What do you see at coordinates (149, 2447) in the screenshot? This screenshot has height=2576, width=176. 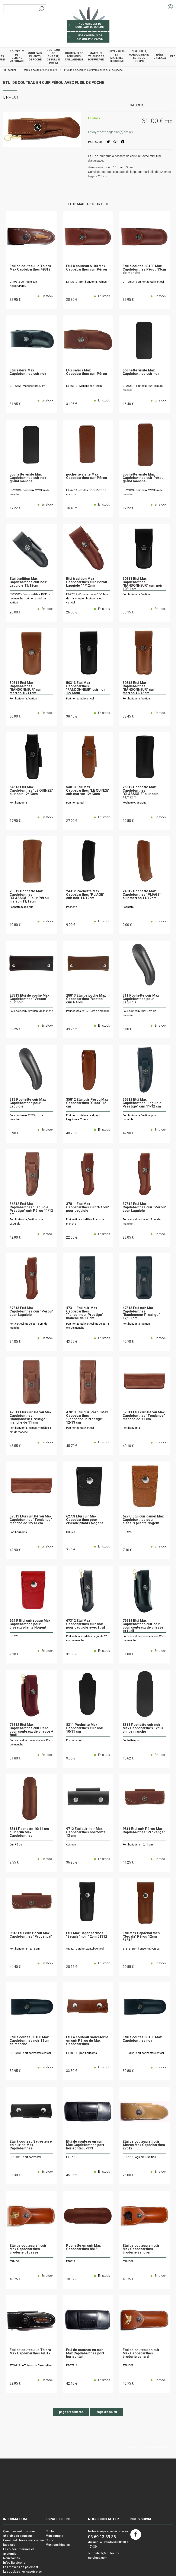 I see `Site réalisé par Fiducial Y-Proximité` at bounding box center [149, 2447].